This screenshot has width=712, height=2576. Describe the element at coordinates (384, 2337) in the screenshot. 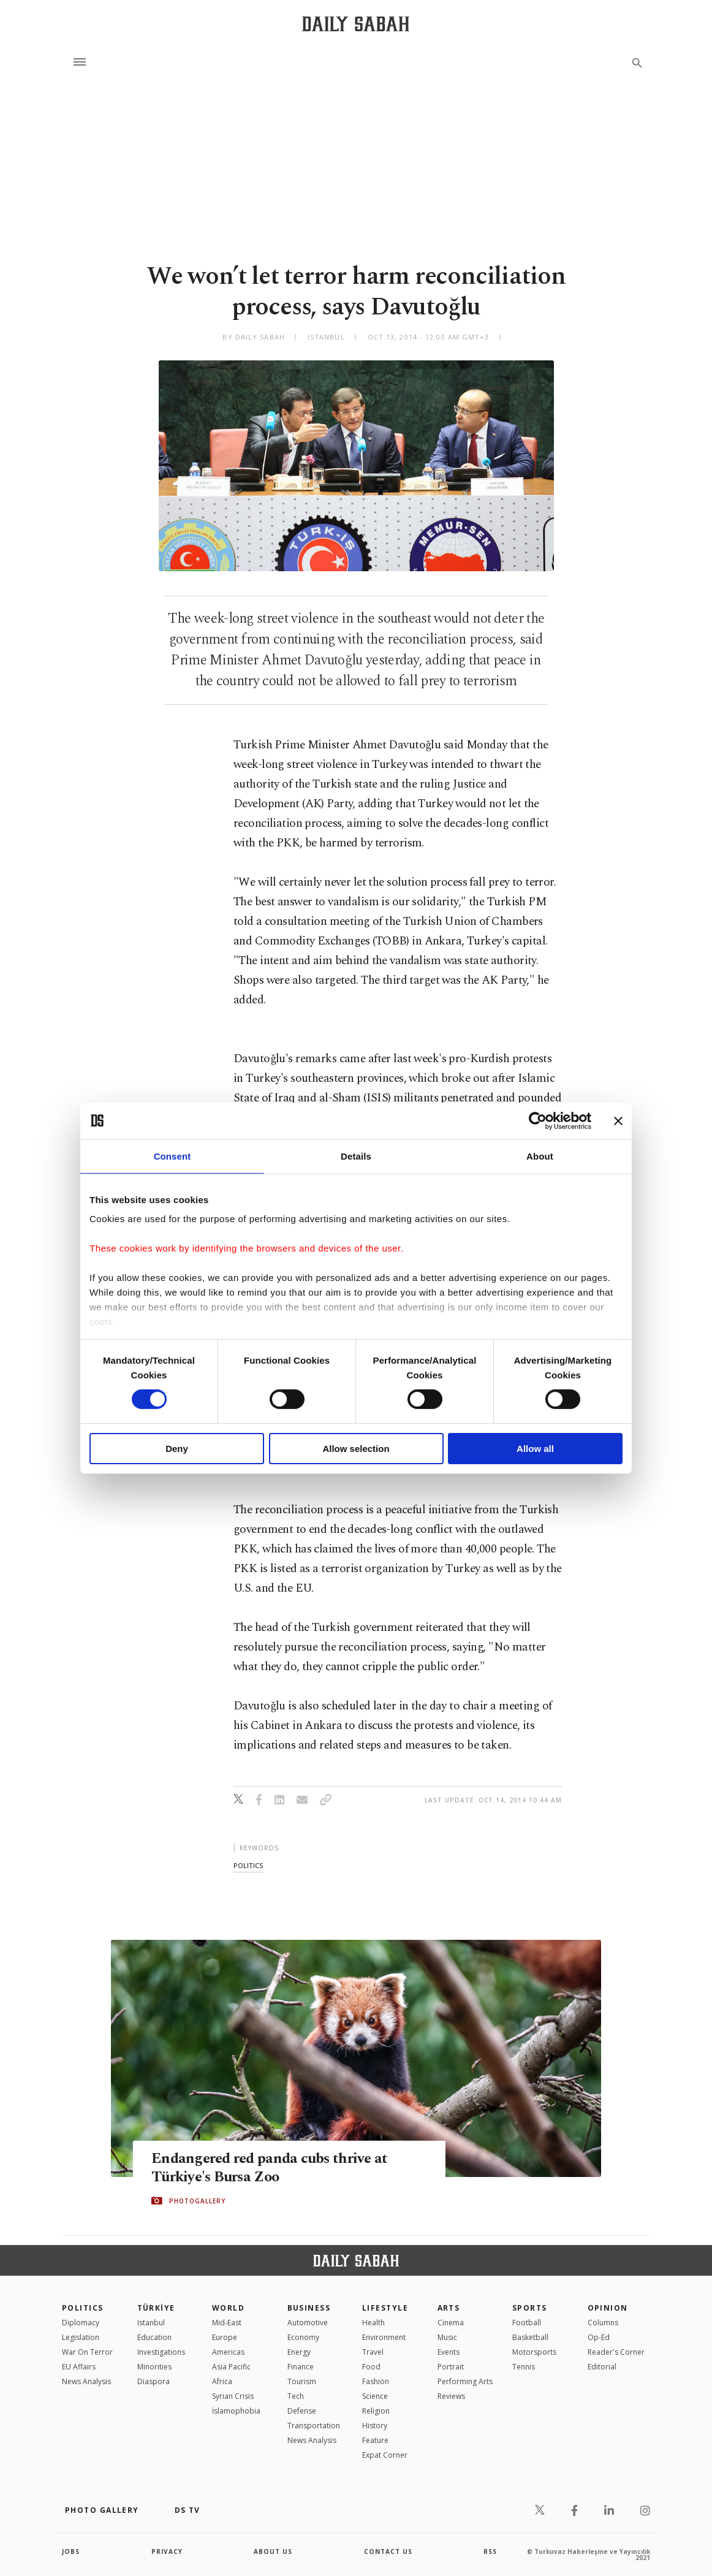

I see `Environment` at that location.